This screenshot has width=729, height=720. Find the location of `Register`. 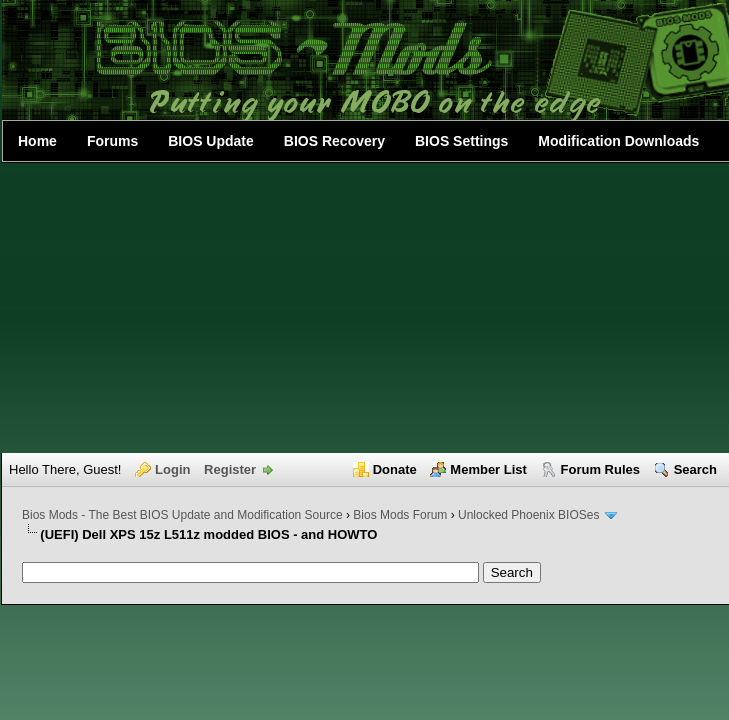

Register is located at coordinates (230, 469).